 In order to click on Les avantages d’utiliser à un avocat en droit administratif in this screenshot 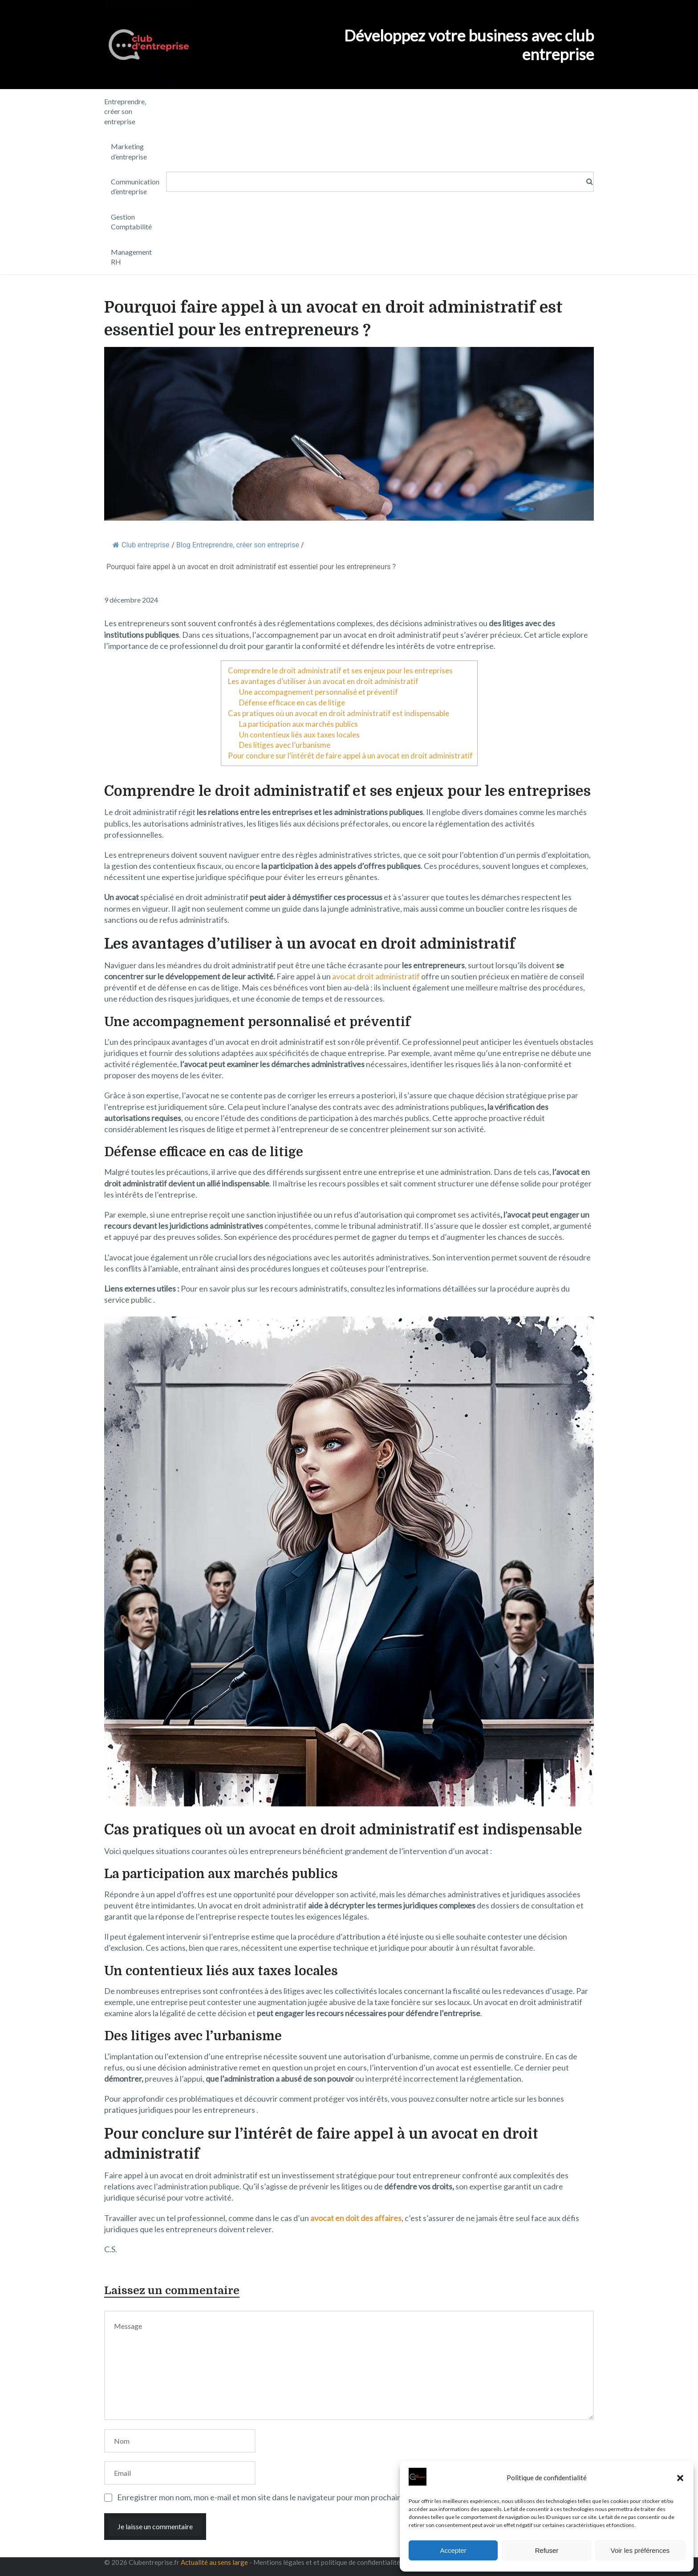, I will do `click(323, 681)`.